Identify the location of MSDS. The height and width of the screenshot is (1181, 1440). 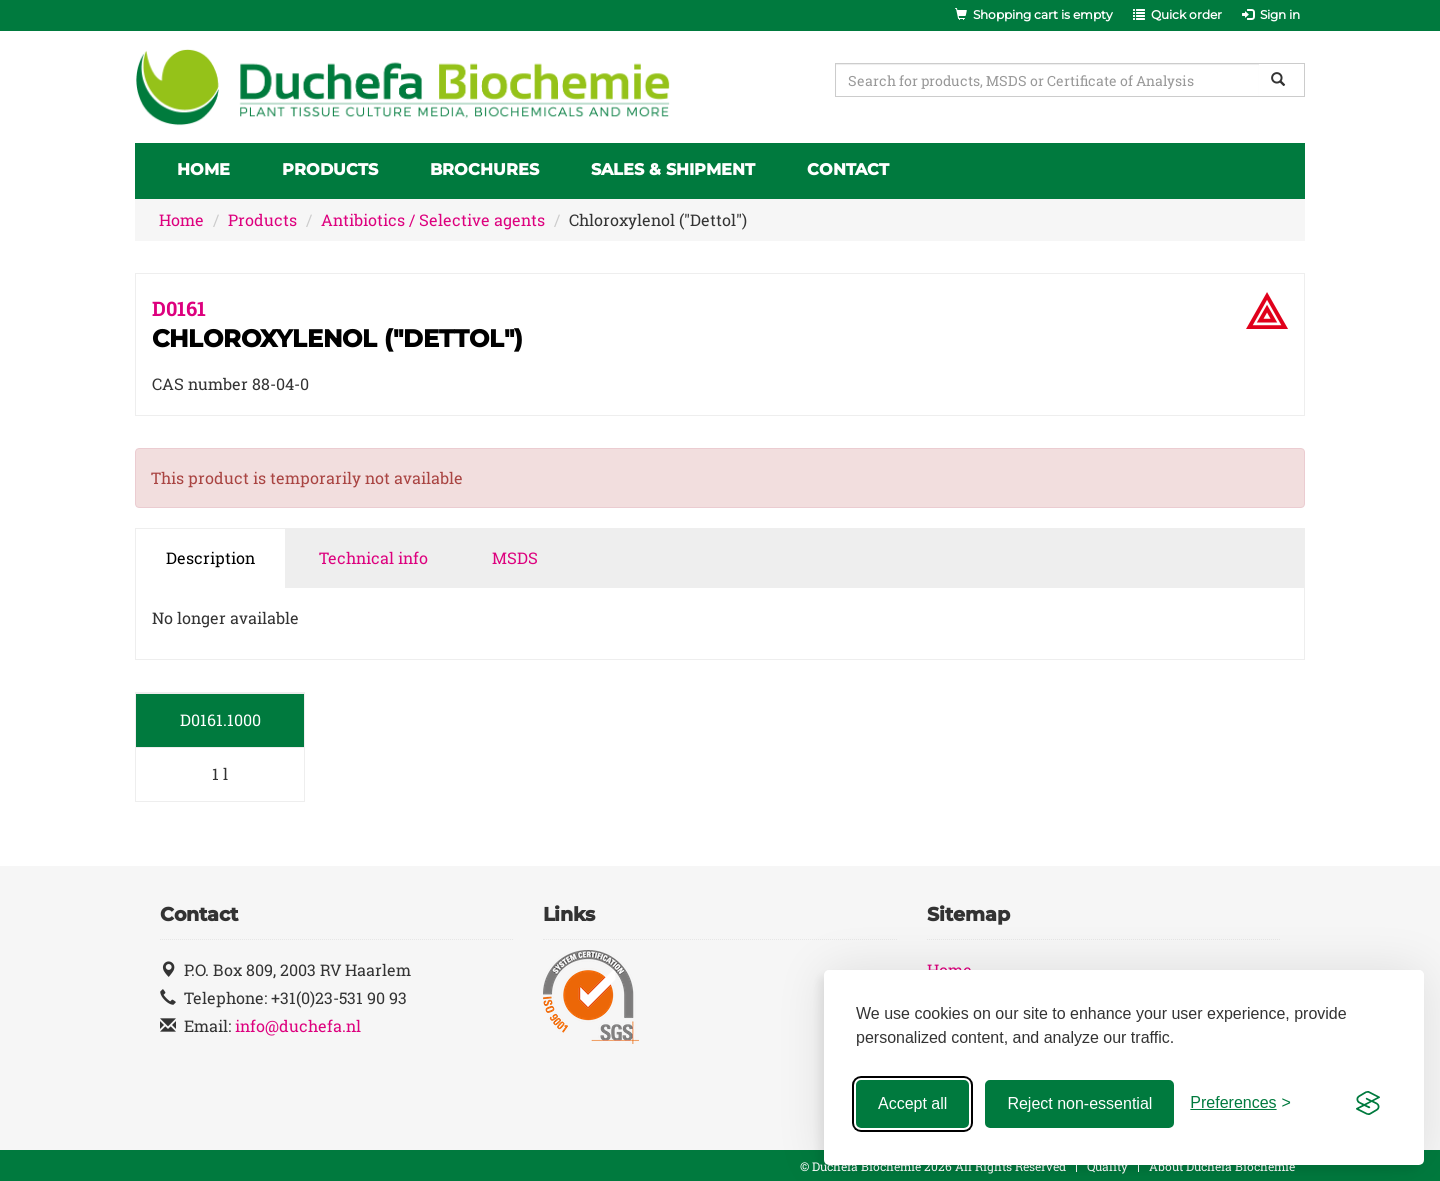
(515, 557).